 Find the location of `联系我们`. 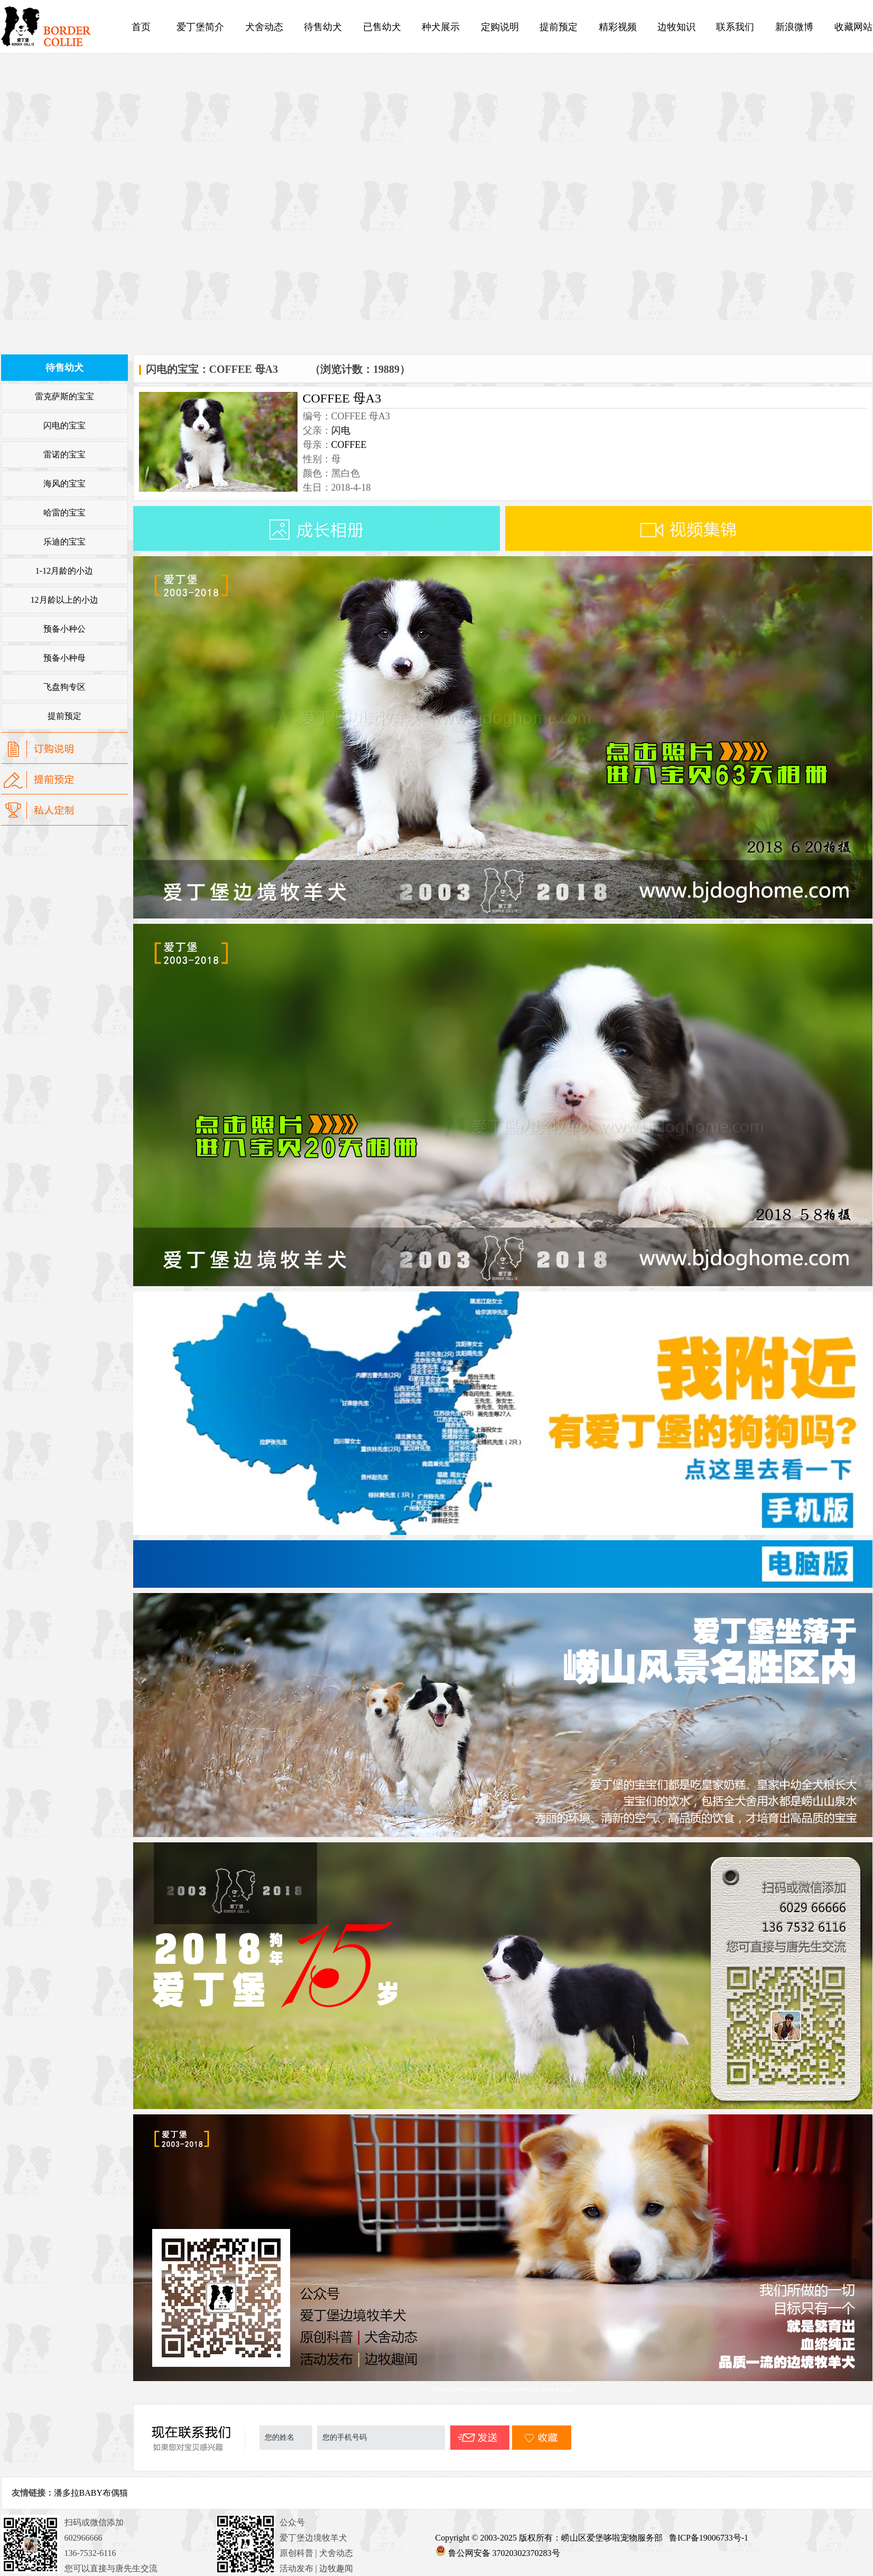

联系我们 is located at coordinates (735, 27).